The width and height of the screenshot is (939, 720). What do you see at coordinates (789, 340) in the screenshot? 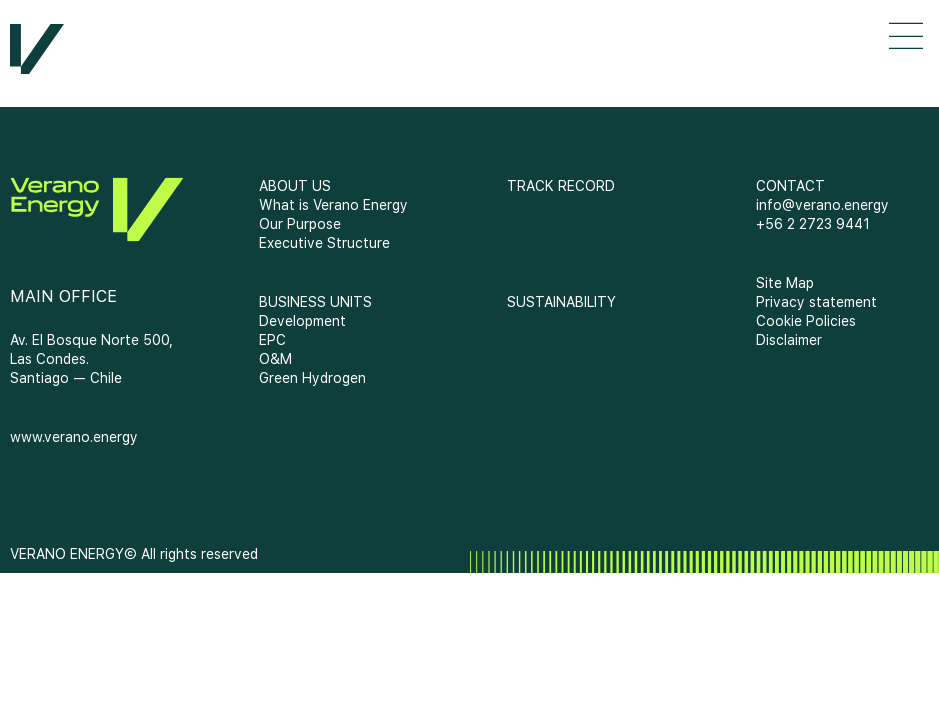
I see `Disclaimer` at bounding box center [789, 340].